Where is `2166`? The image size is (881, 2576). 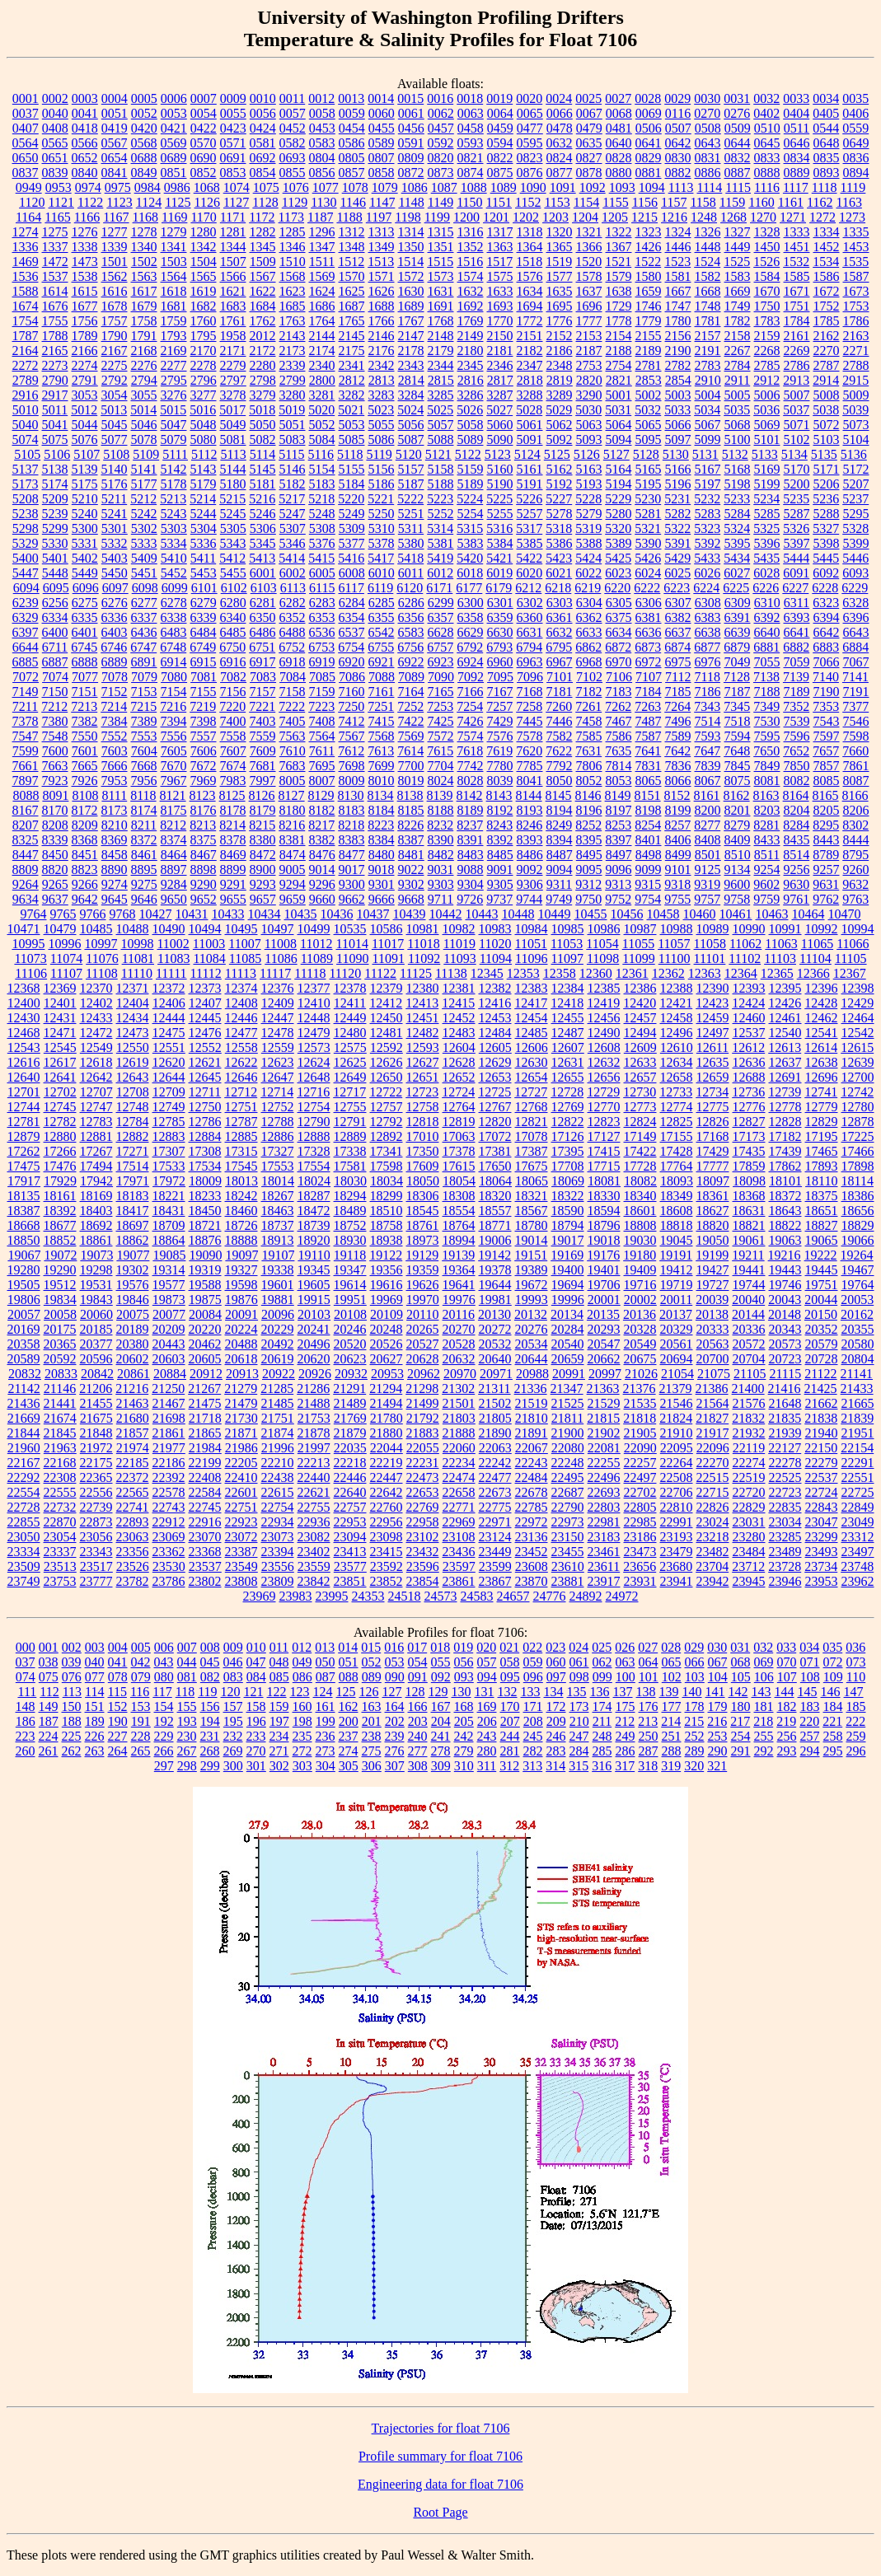 2166 is located at coordinates (85, 351).